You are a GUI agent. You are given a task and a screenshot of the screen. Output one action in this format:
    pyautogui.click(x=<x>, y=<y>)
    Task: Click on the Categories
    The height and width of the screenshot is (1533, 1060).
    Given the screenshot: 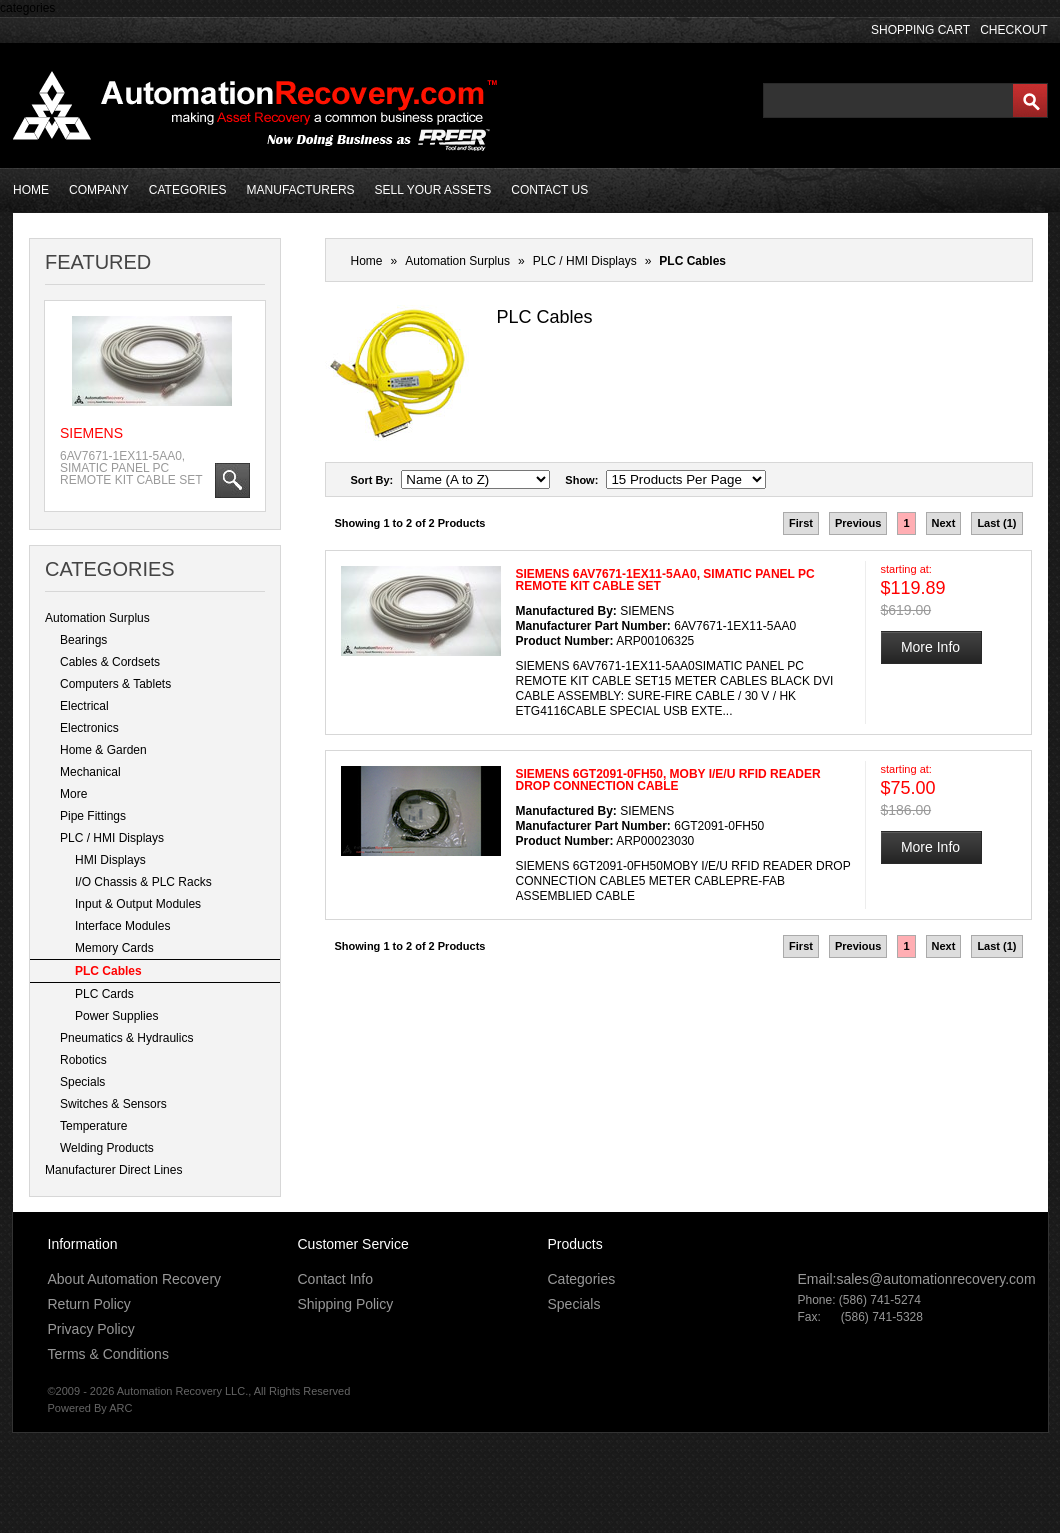 What is the action you would take?
    pyautogui.click(x=582, y=1279)
    